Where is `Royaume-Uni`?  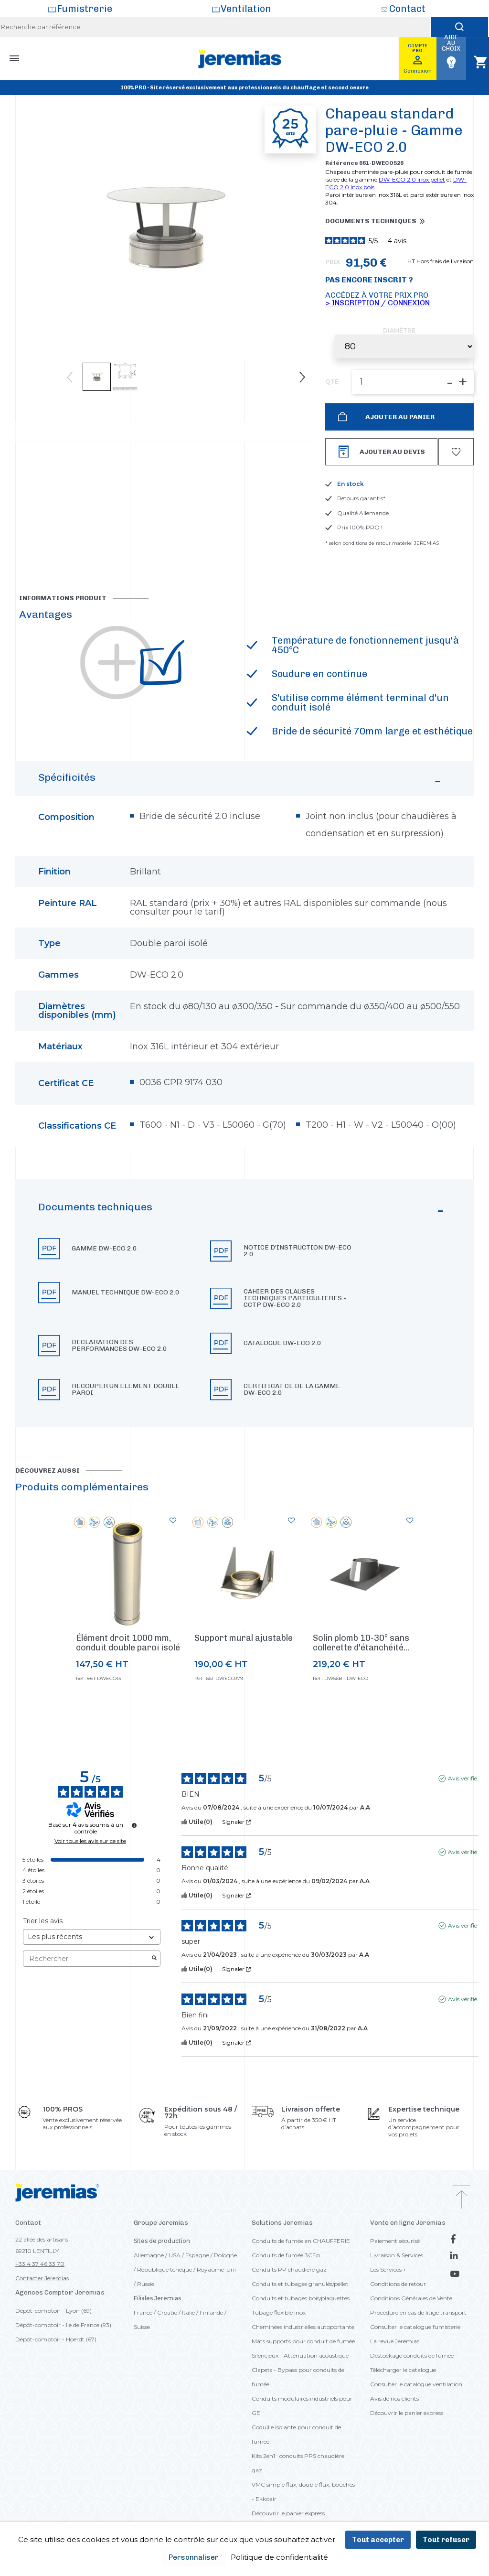 Royaume-Uni is located at coordinates (216, 2269).